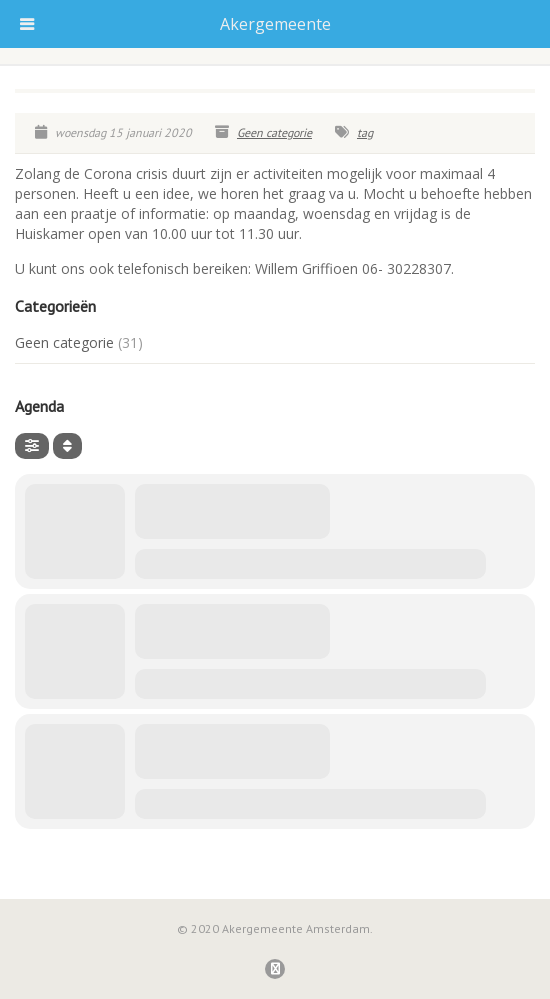 The height and width of the screenshot is (999, 550). Describe the element at coordinates (365, 132) in the screenshot. I see `tag` at that location.